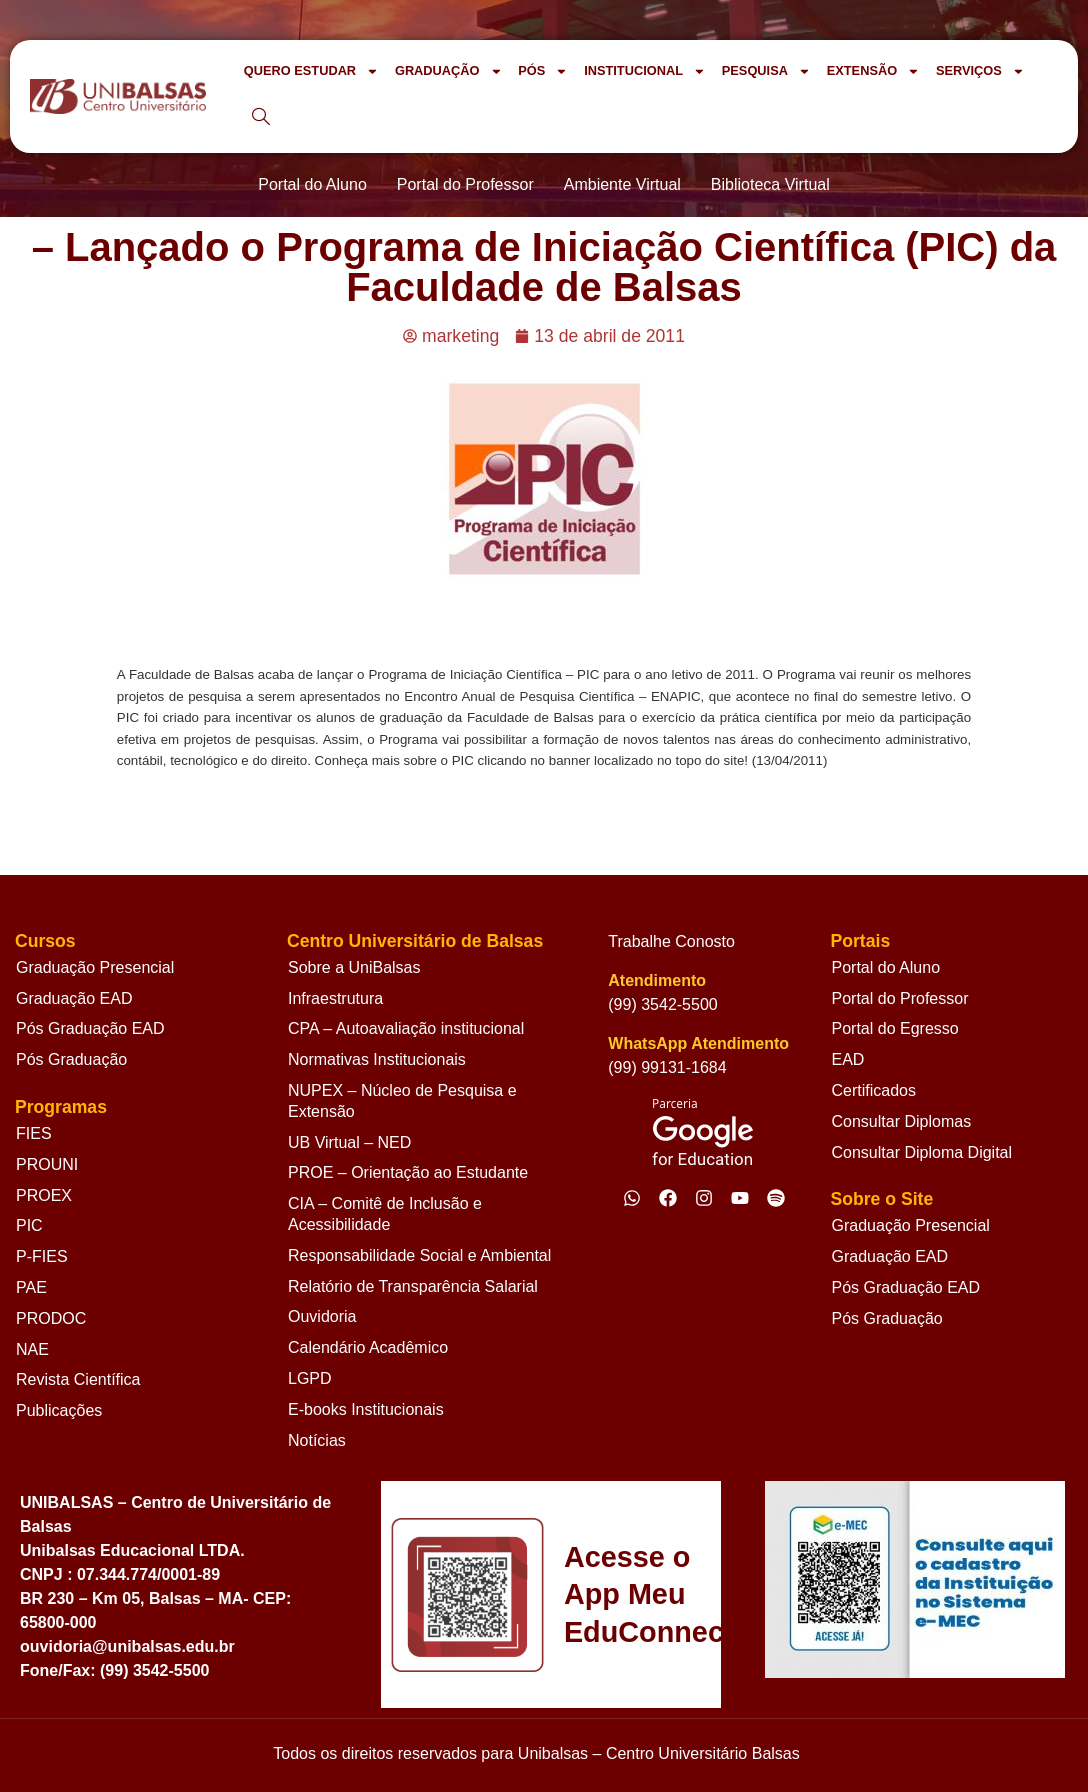 This screenshot has width=1088, height=1792. What do you see at coordinates (667, 1067) in the screenshot?
I see `(99) 99131-1684` at bounding box center [667, 1067].